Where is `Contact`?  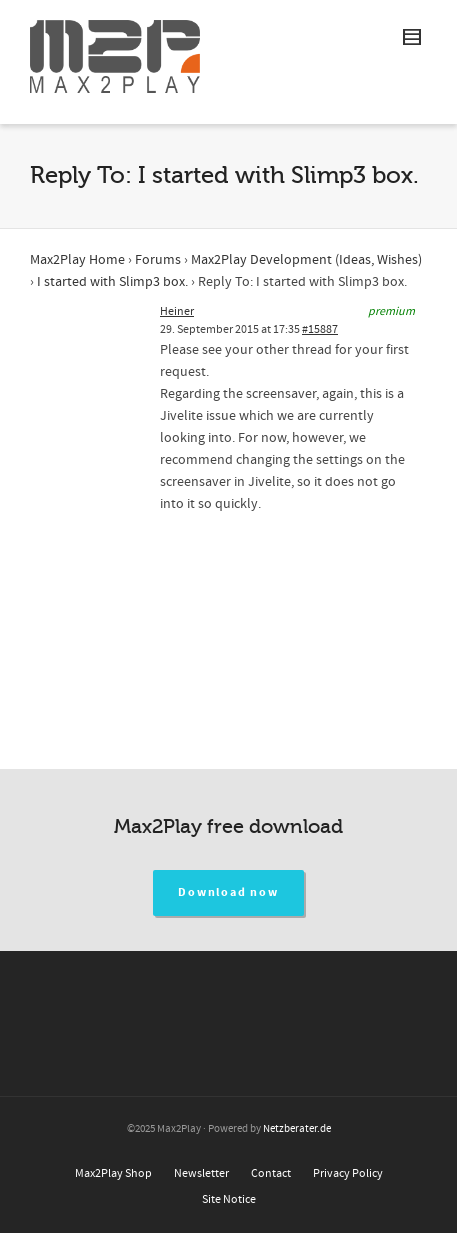 Contact is located at coordinates (271, 1173).